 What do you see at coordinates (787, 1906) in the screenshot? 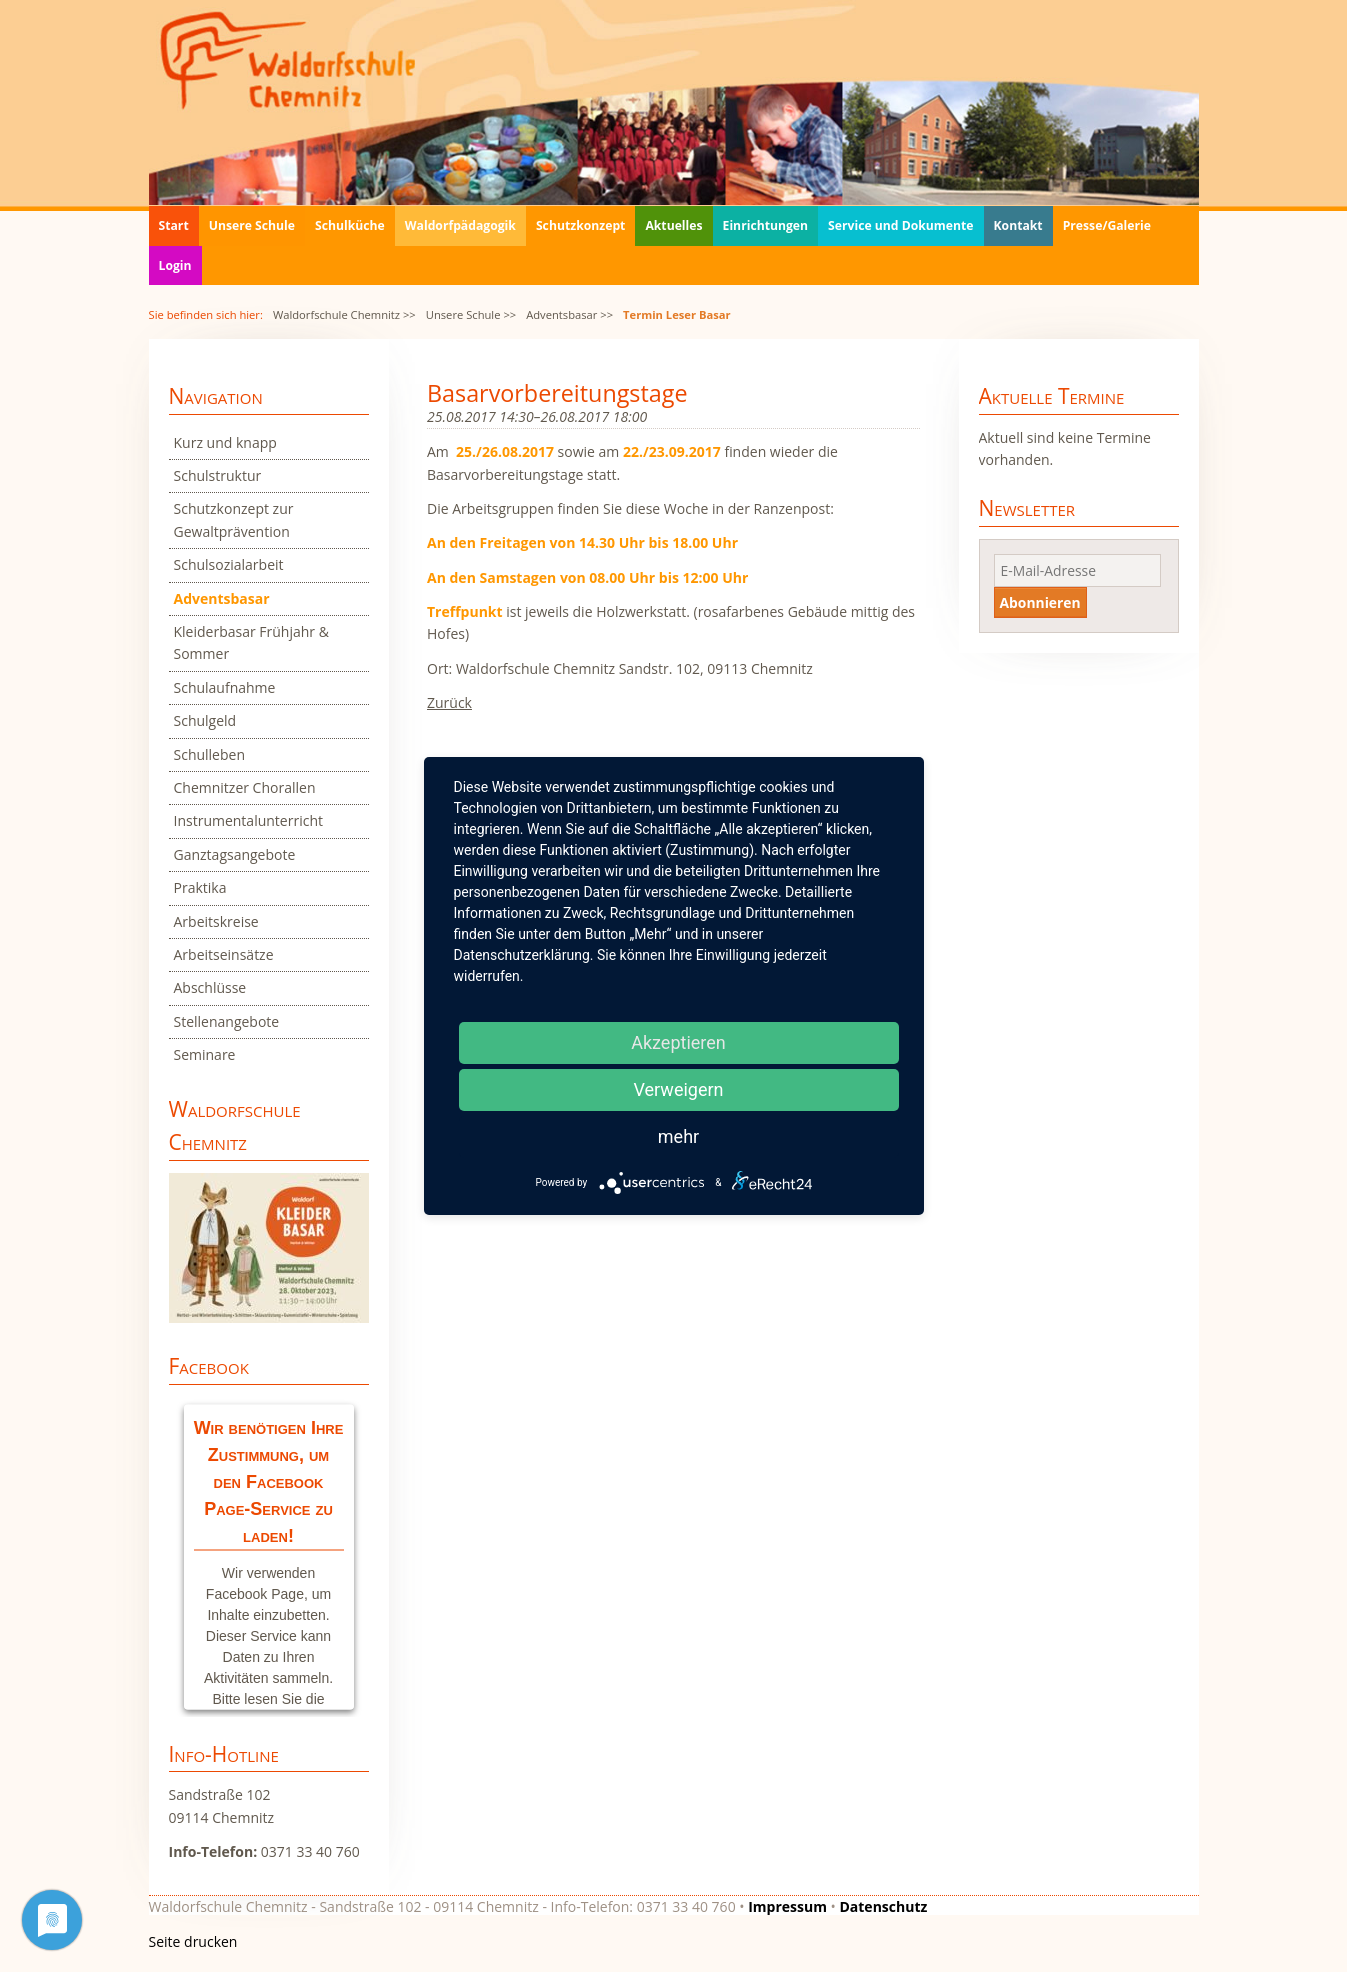
I see `Impressum` at bounding box center [787, 1906].